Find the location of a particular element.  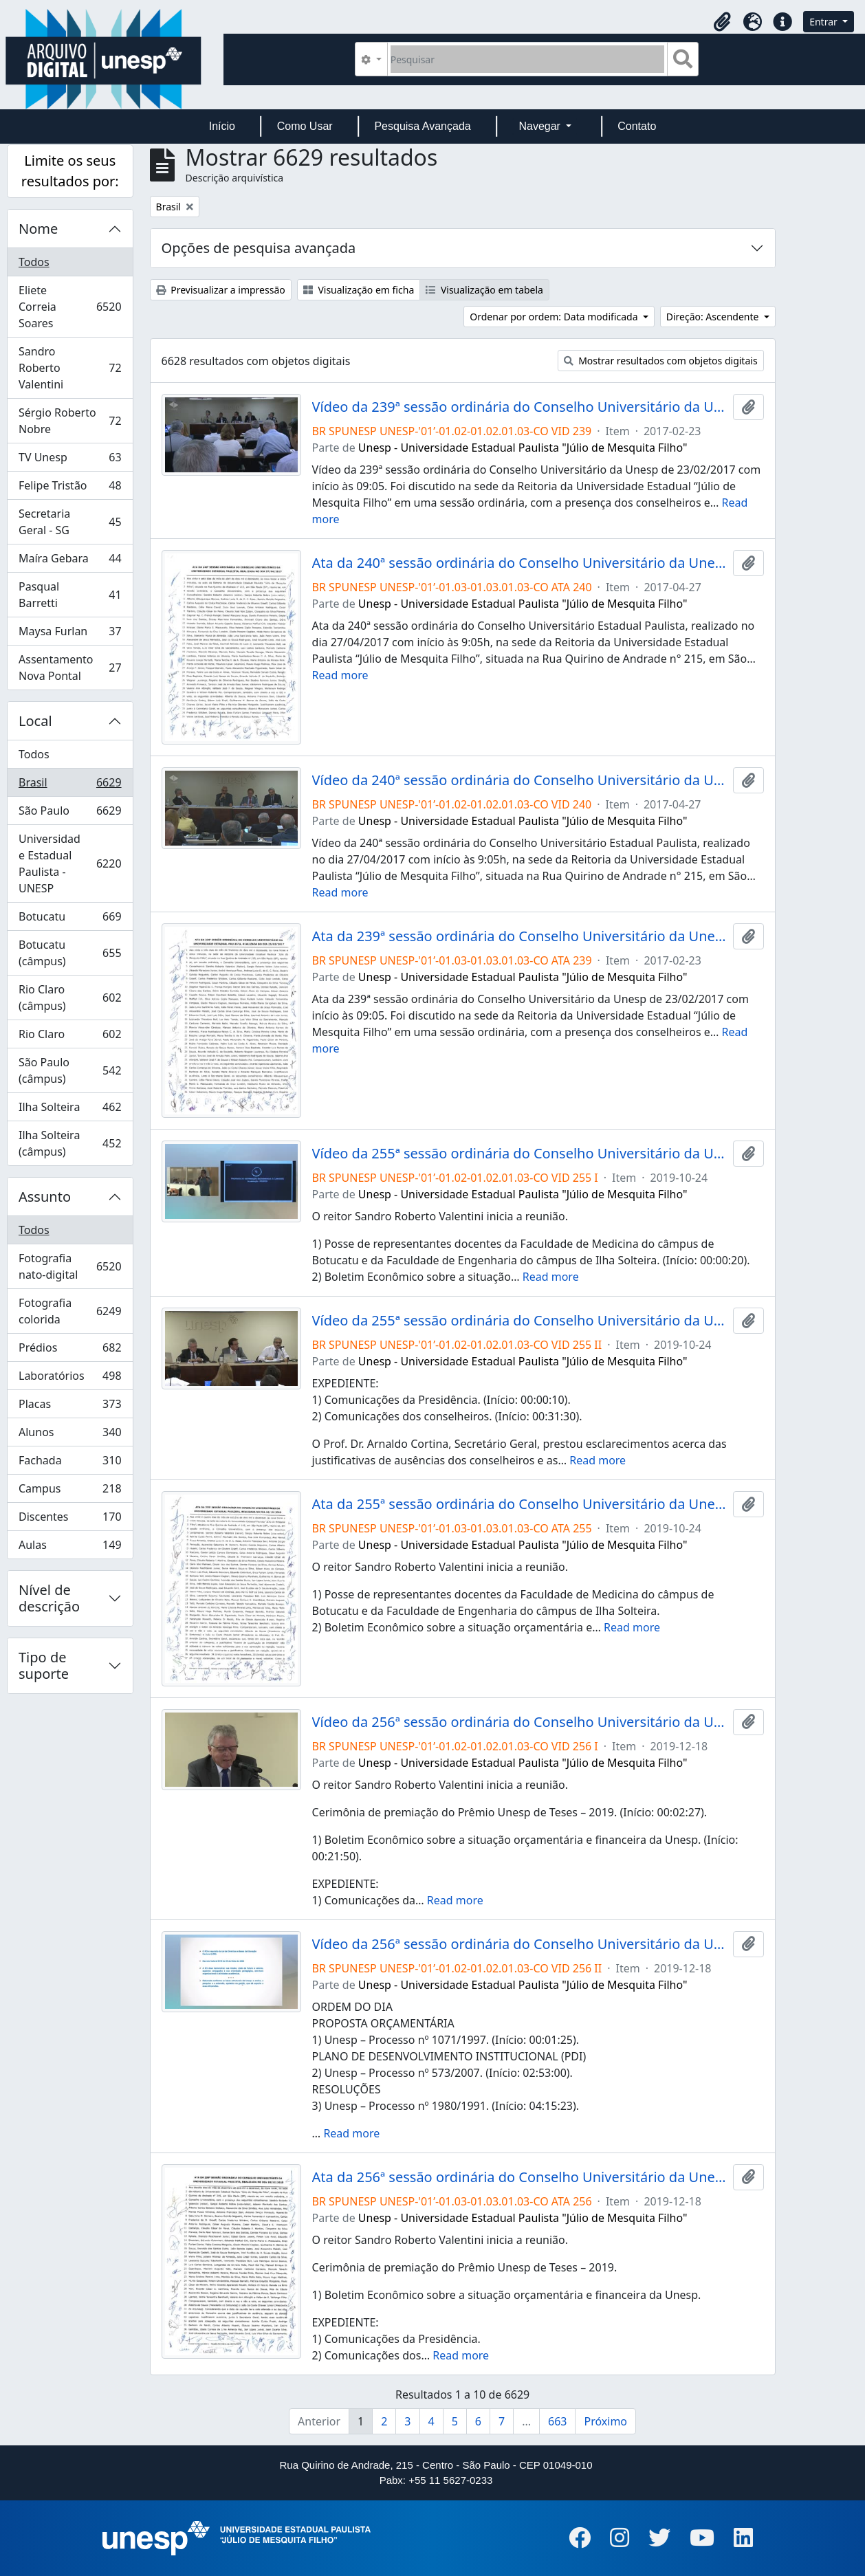

Ata da 256ª sessão ordinária do Conselho Universitário da Unesp de 18/12/2019 is located at coordinates (519, 2177).